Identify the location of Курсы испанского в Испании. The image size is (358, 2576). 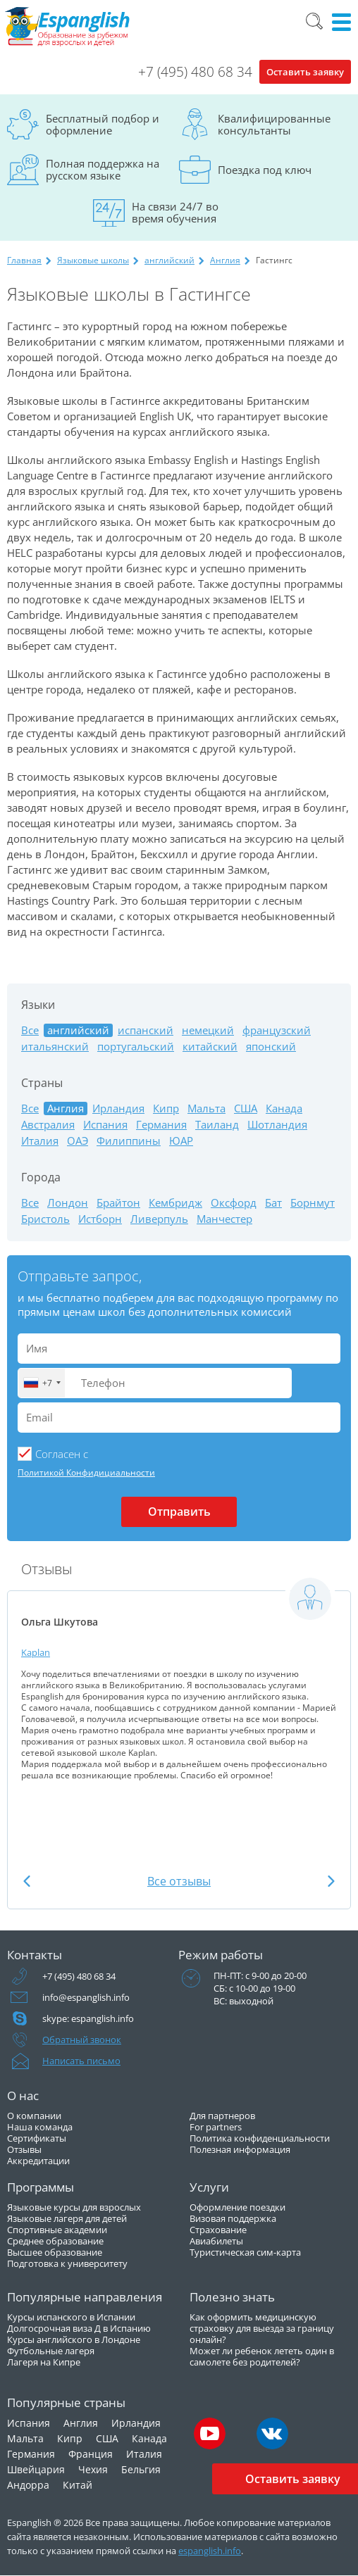
(71, 2317).